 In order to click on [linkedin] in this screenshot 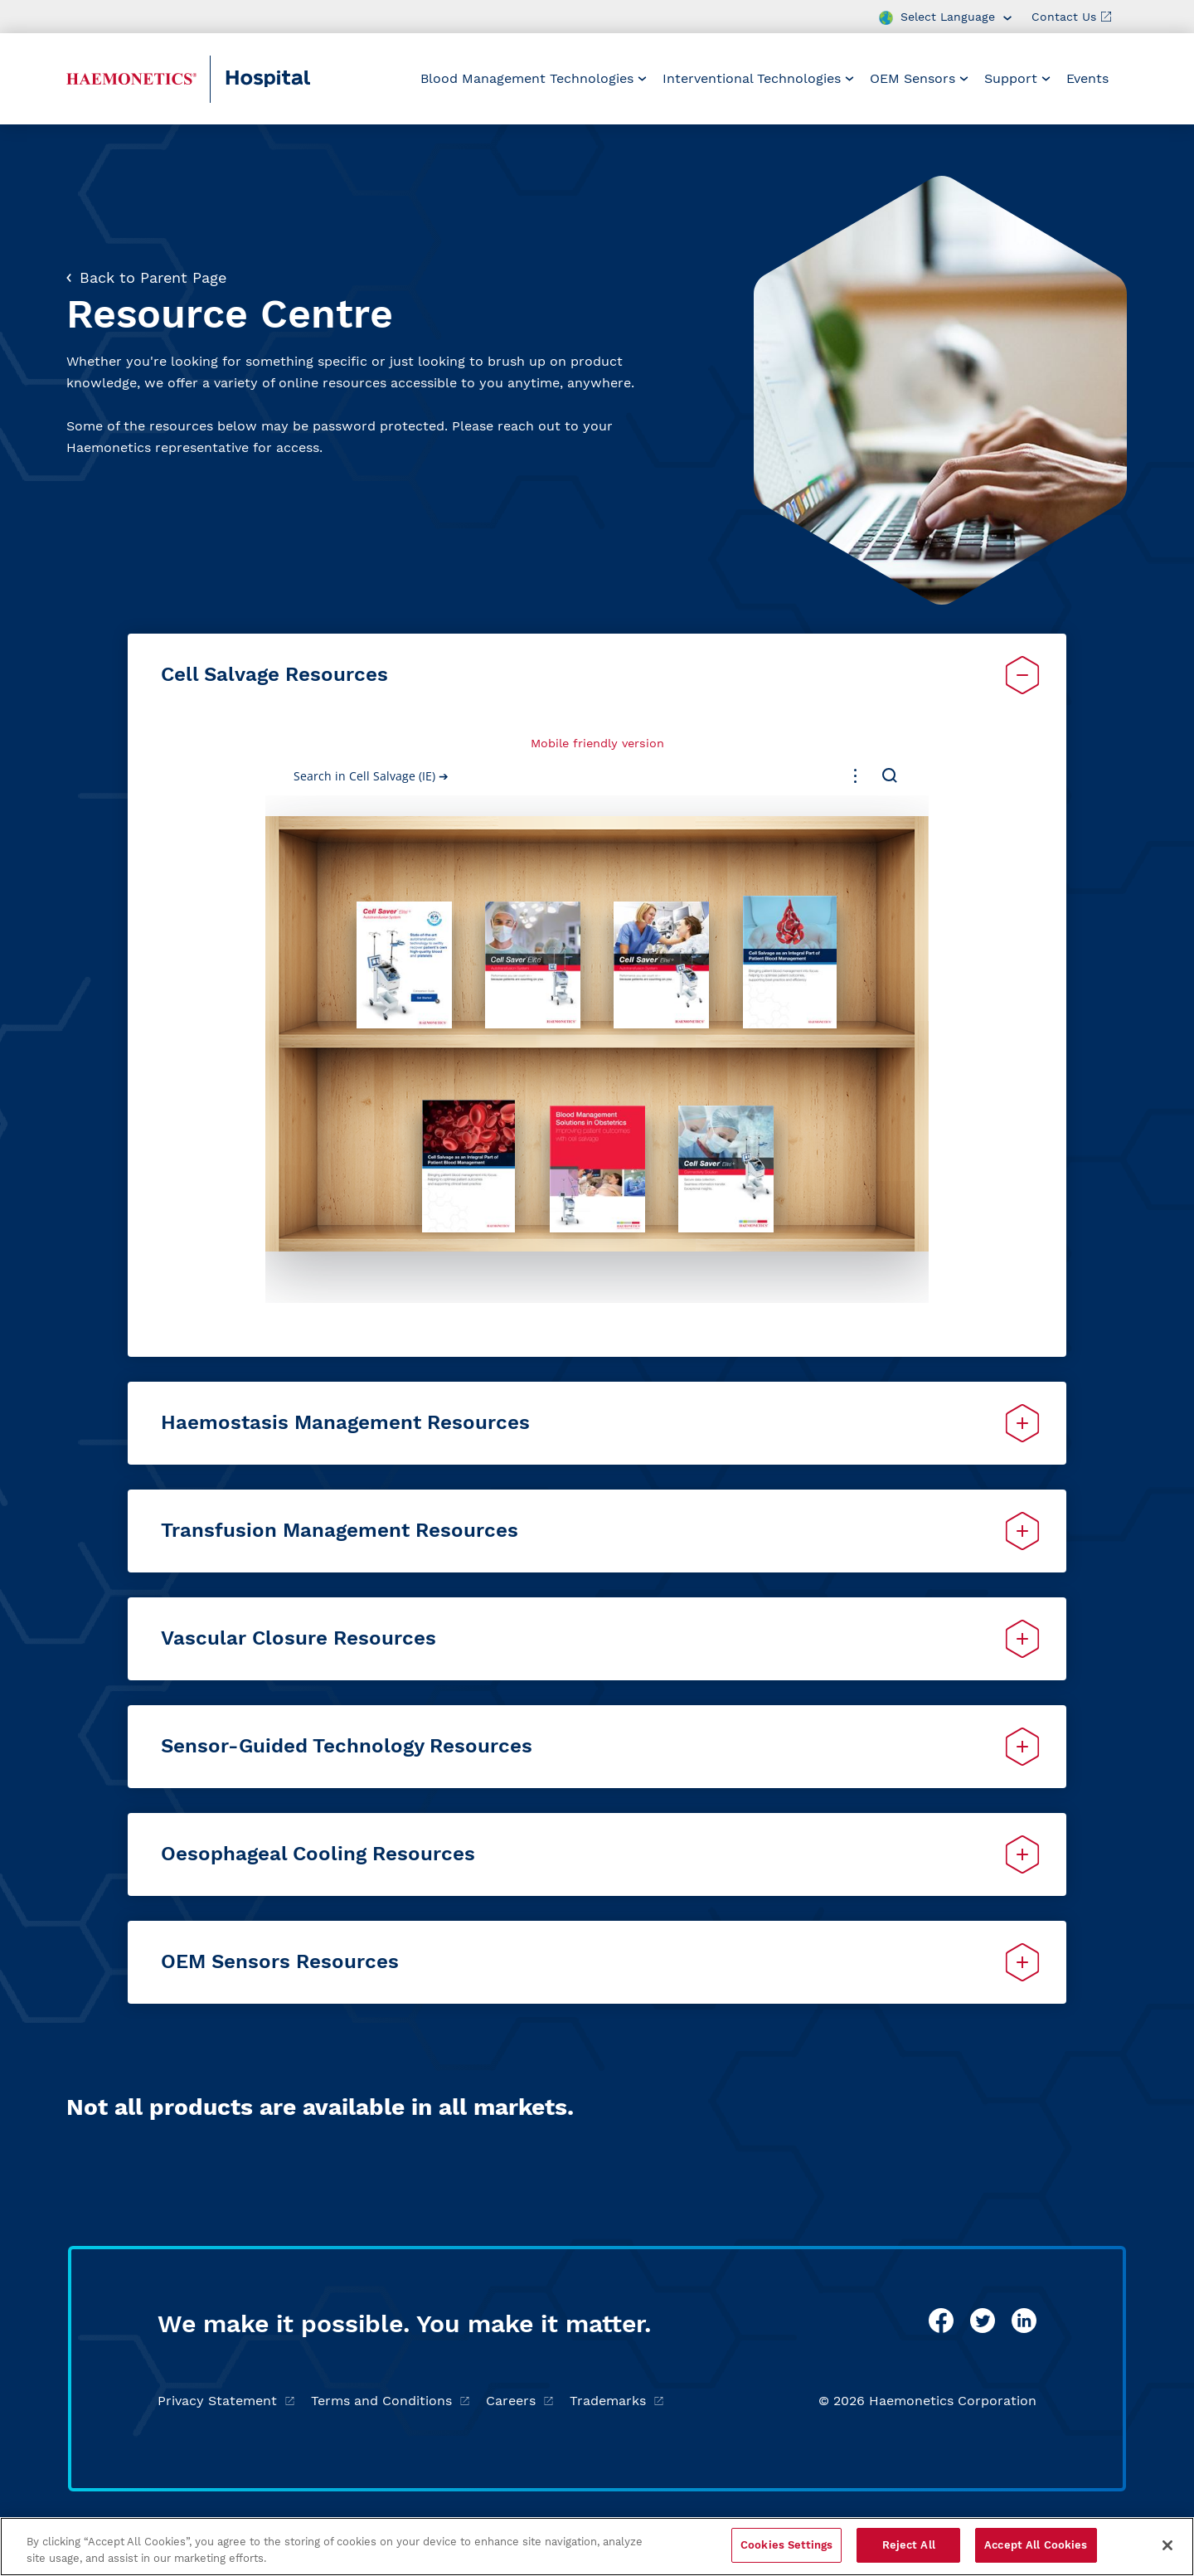, I will do `click(1024, 2320)`.